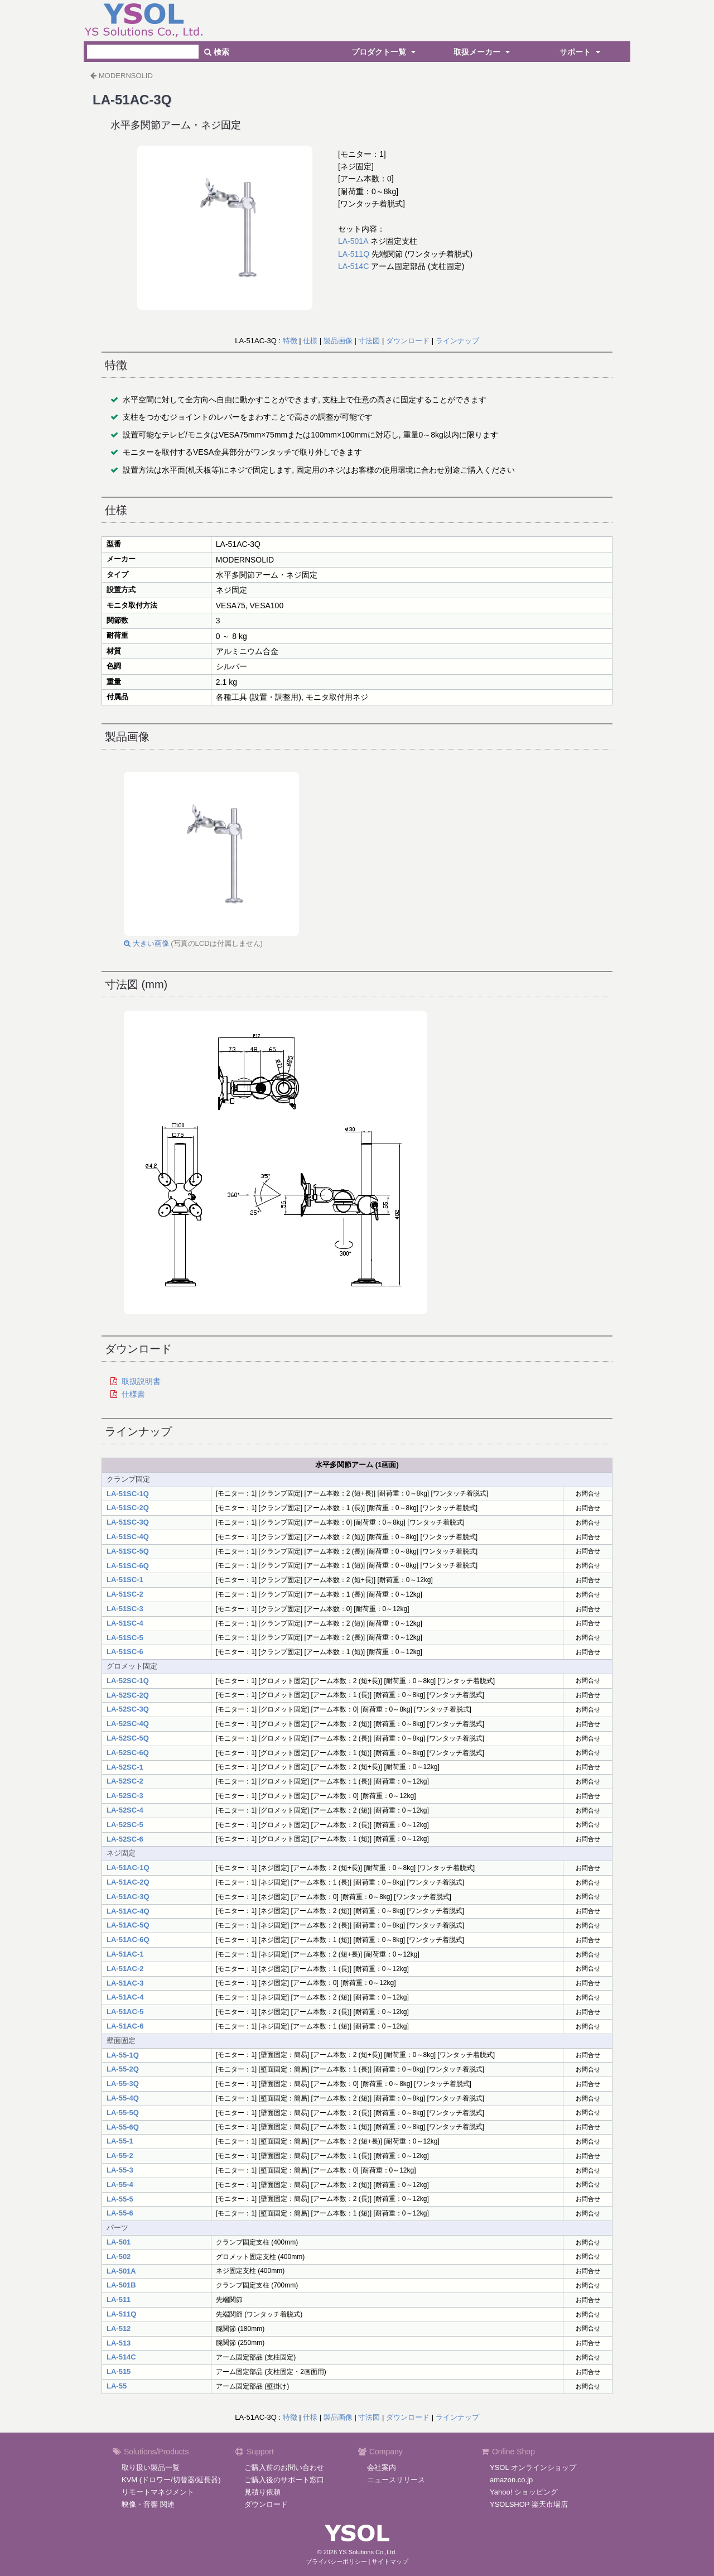 The width and height of the screenshot is (714, 2576). What do you see at coordinates (290, 341) in the screenshot?
I see `特徴` at bounding box center [290, 341].